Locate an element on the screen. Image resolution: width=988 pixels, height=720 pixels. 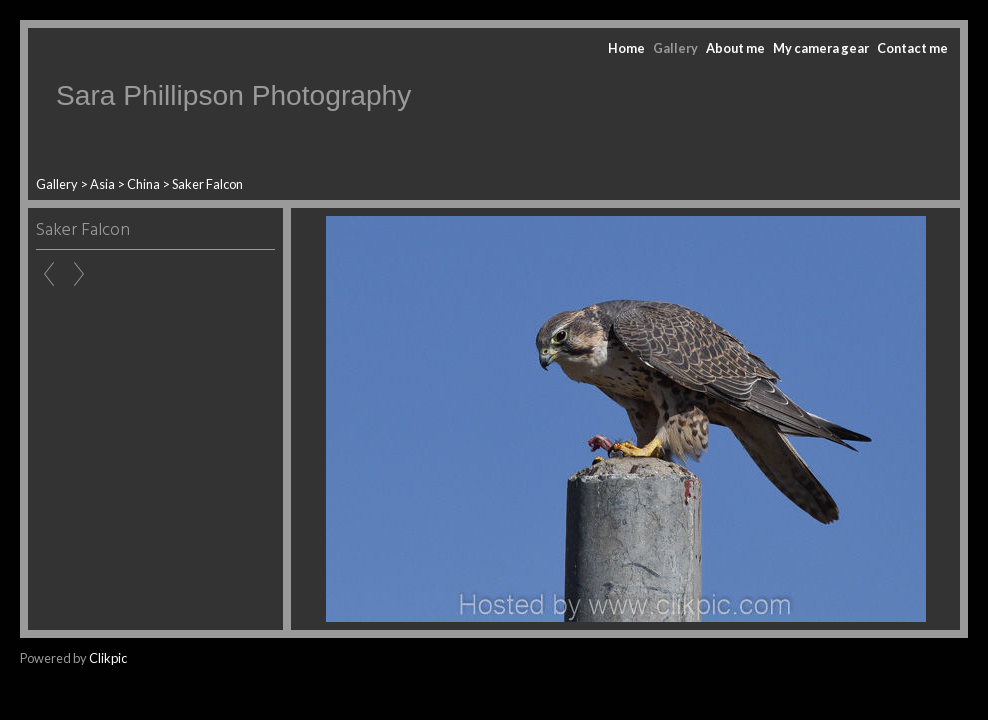
Contact me is located at coordinates (912, 48).